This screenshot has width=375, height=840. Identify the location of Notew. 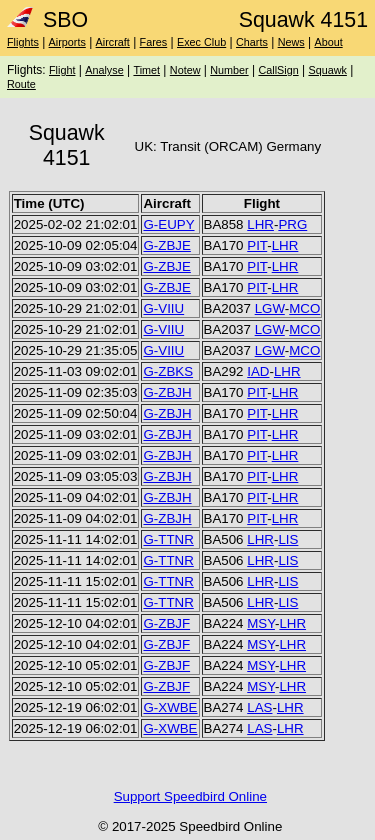
(185, 70).